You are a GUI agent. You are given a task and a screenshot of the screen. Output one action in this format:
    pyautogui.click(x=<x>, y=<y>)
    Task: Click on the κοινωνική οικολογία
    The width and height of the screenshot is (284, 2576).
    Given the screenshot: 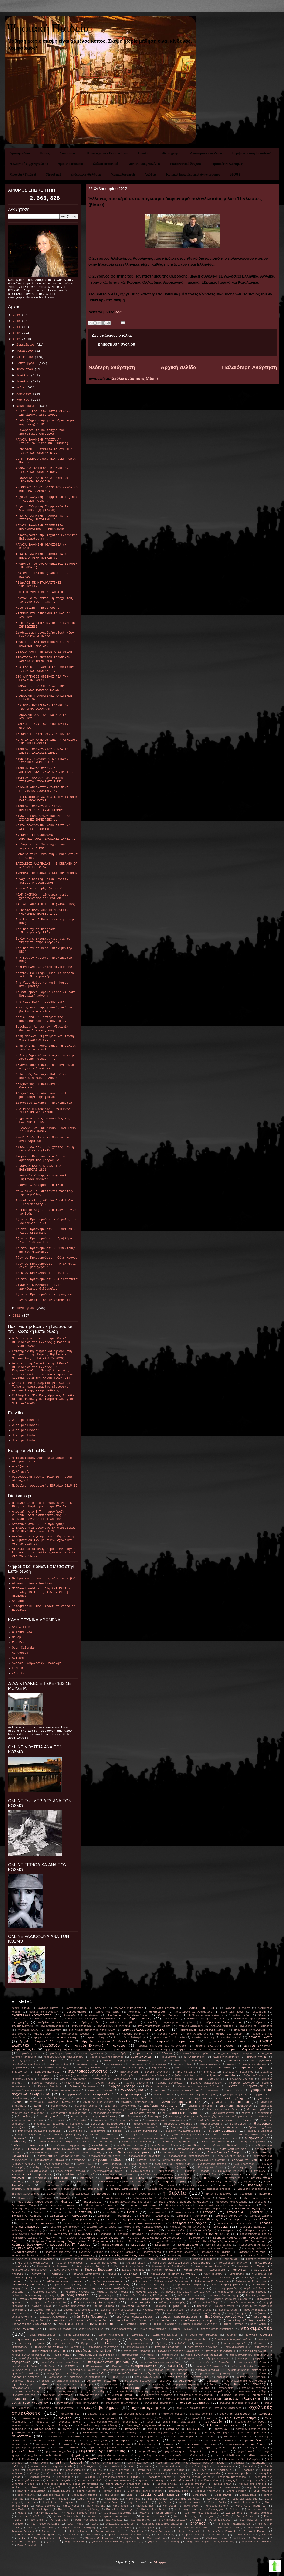 What is the action you would take?
    pyautogui.click(x=182, y=2255)
    